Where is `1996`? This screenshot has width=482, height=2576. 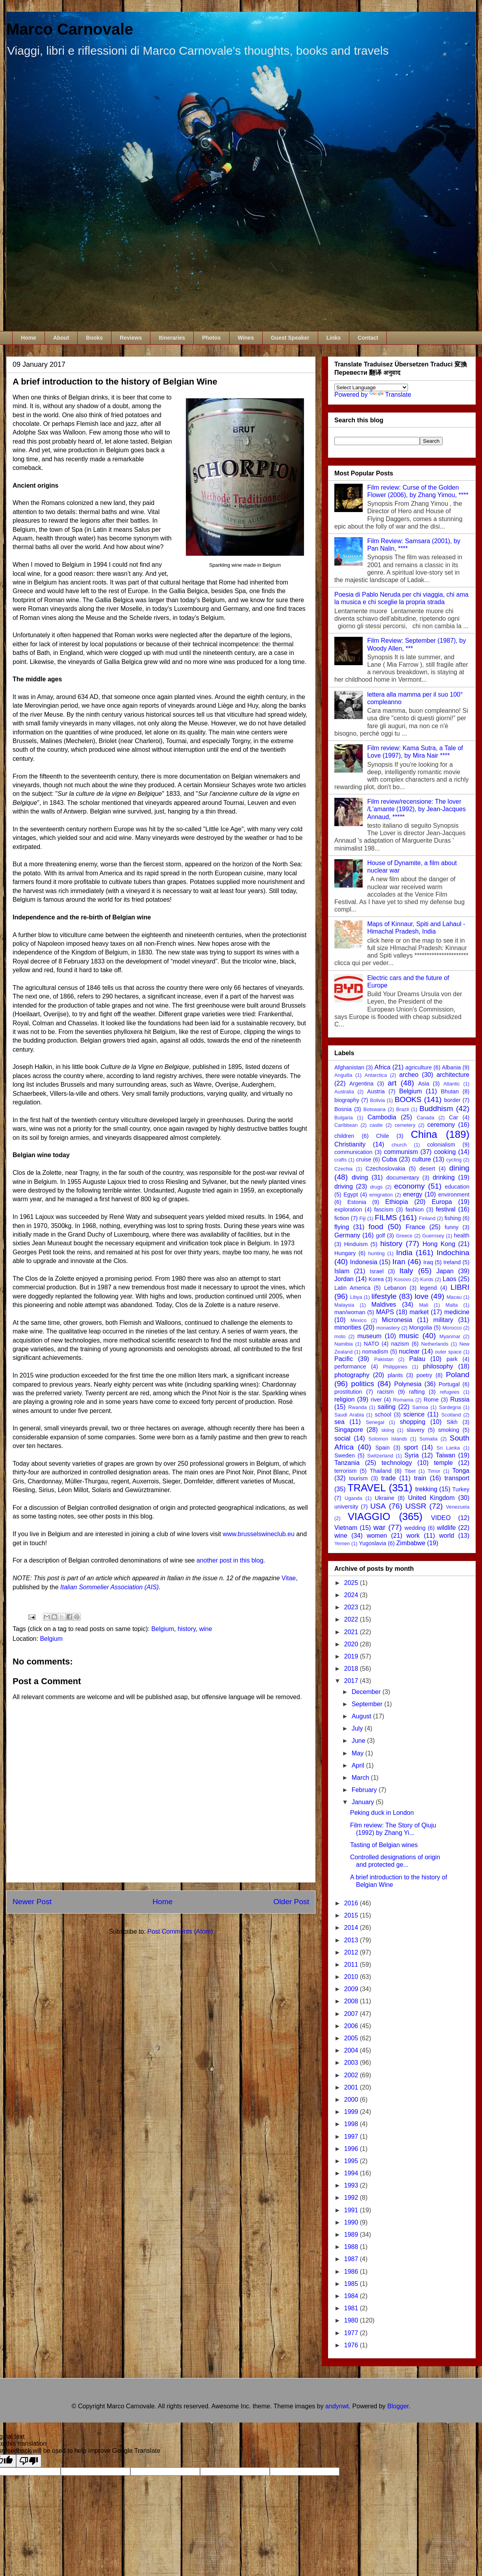 1996 is located at coordinates (352, 2148).